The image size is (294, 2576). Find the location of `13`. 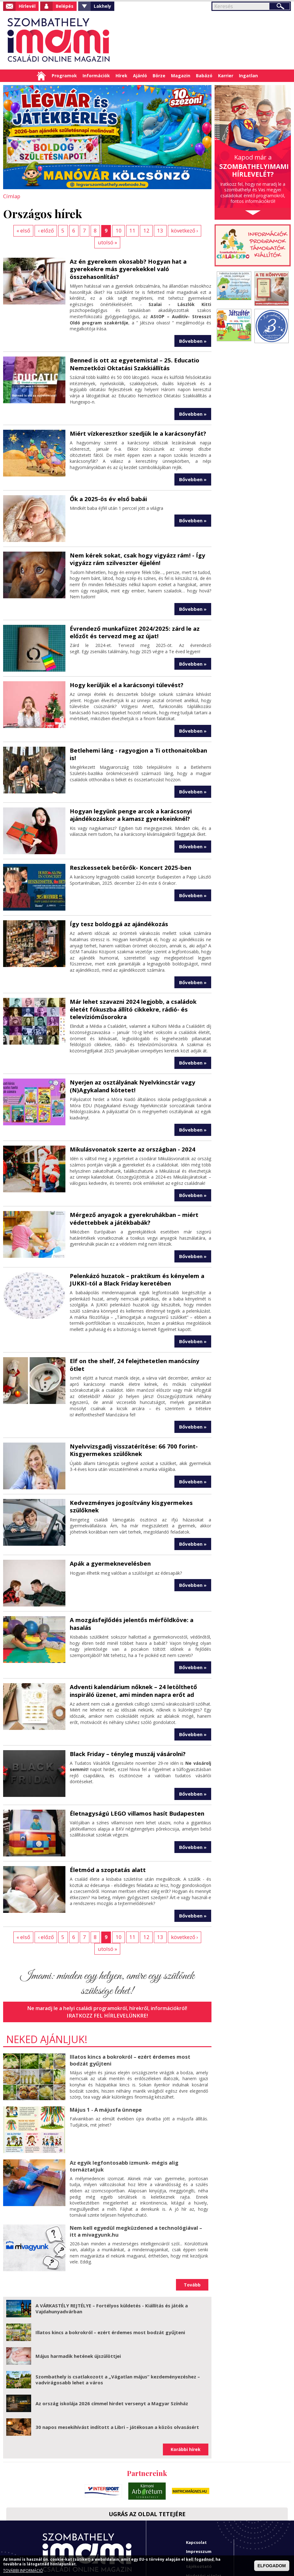

13 is located at coordinates (144, 230).